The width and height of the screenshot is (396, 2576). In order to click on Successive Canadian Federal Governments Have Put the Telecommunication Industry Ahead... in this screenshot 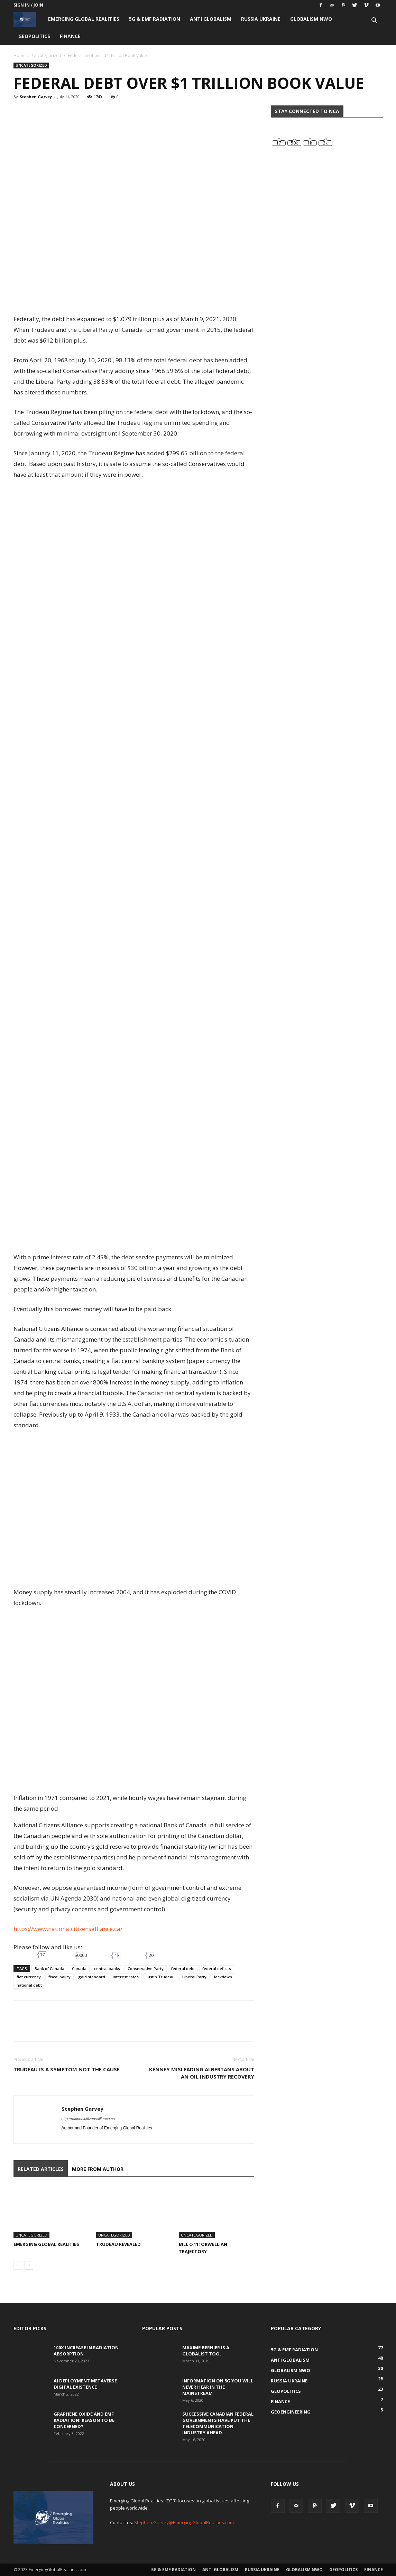, I will do `click(218, 2423)`.